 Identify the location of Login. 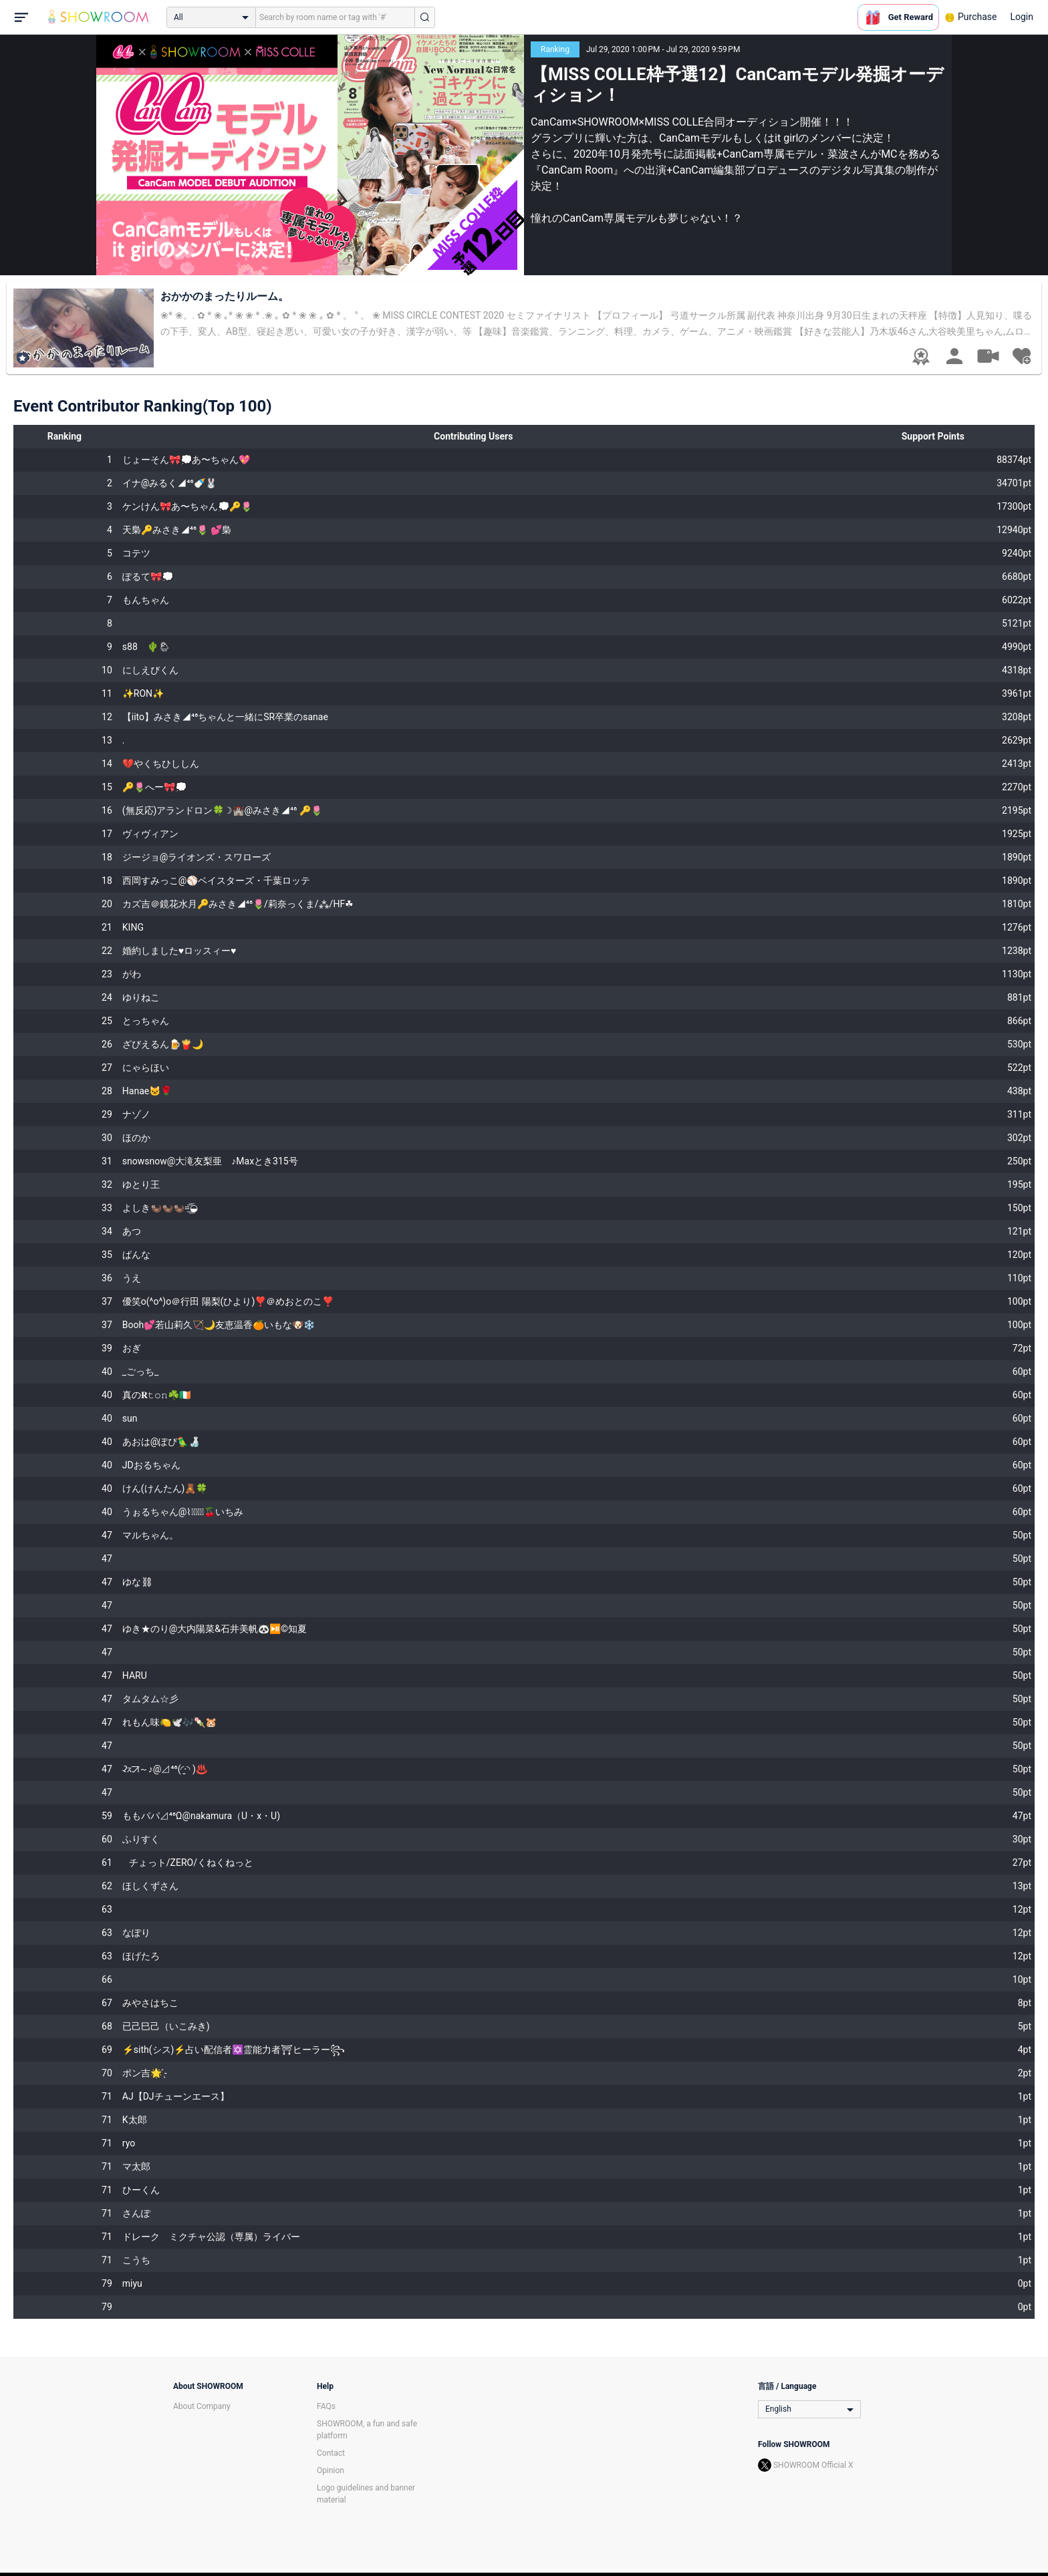
(1021, 16).